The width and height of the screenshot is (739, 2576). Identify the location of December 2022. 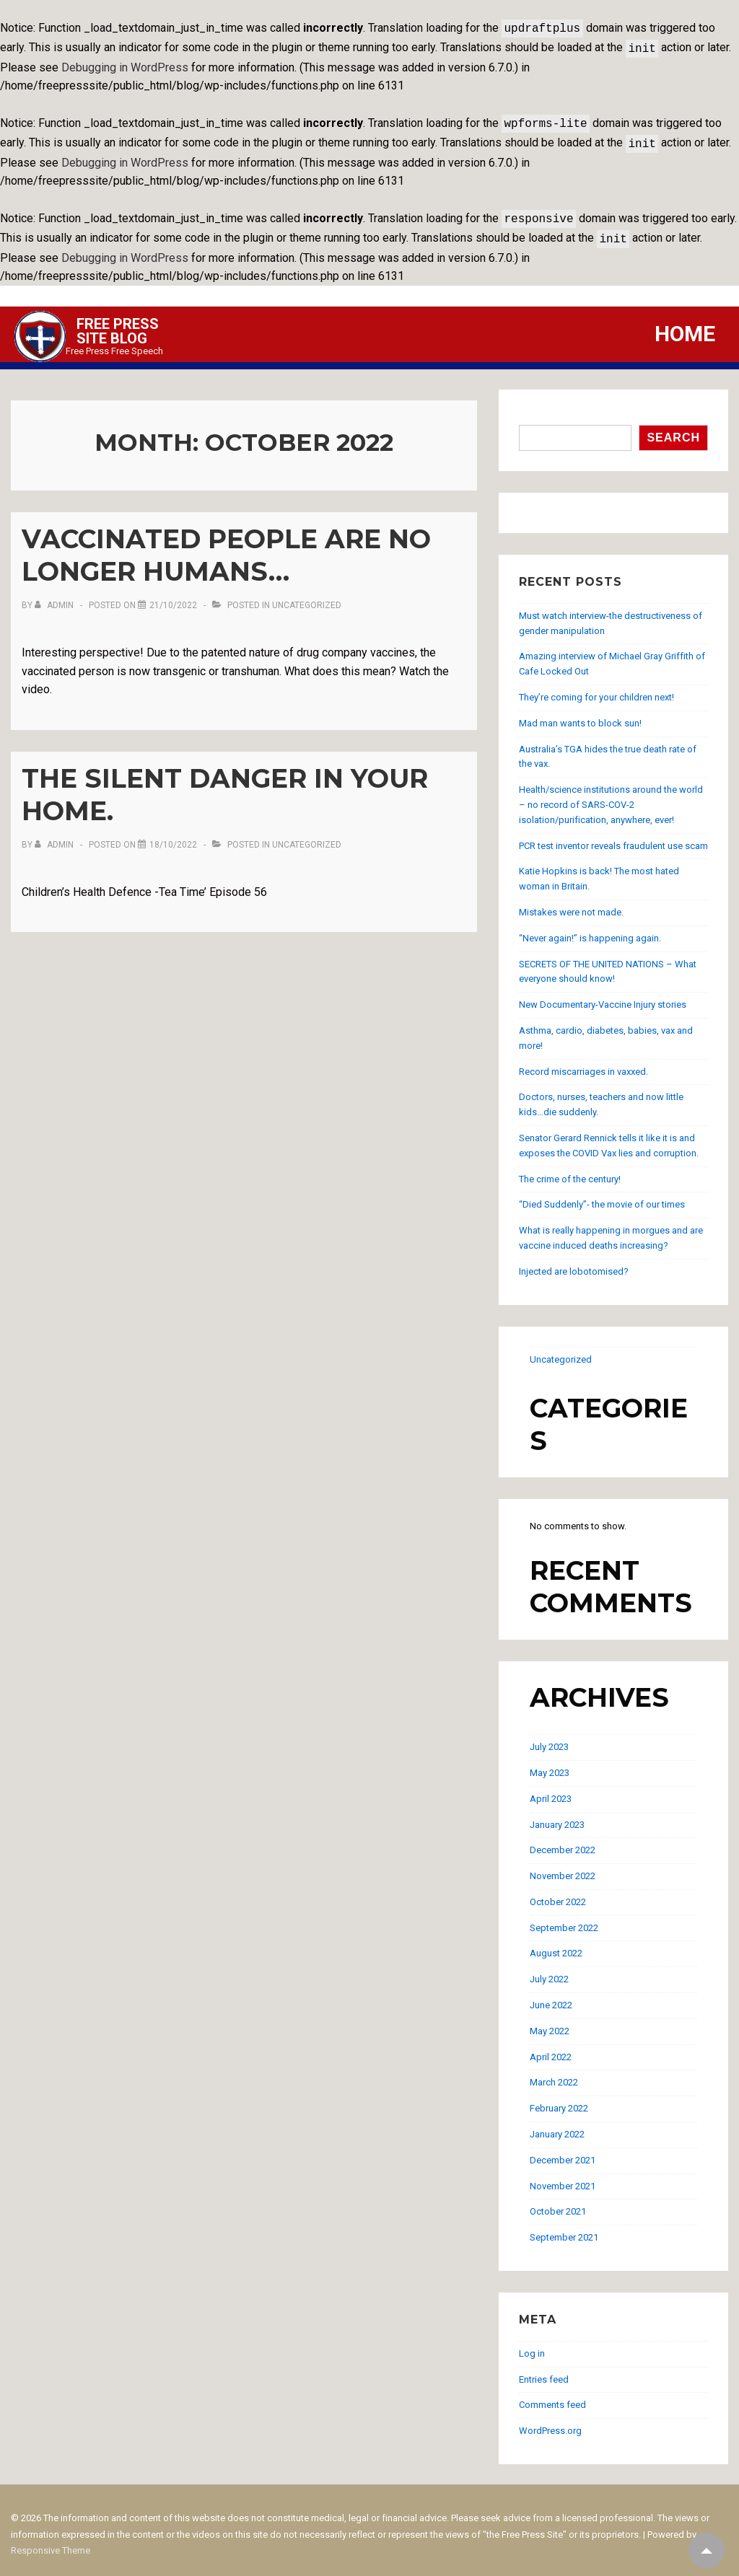
(562, 1841).